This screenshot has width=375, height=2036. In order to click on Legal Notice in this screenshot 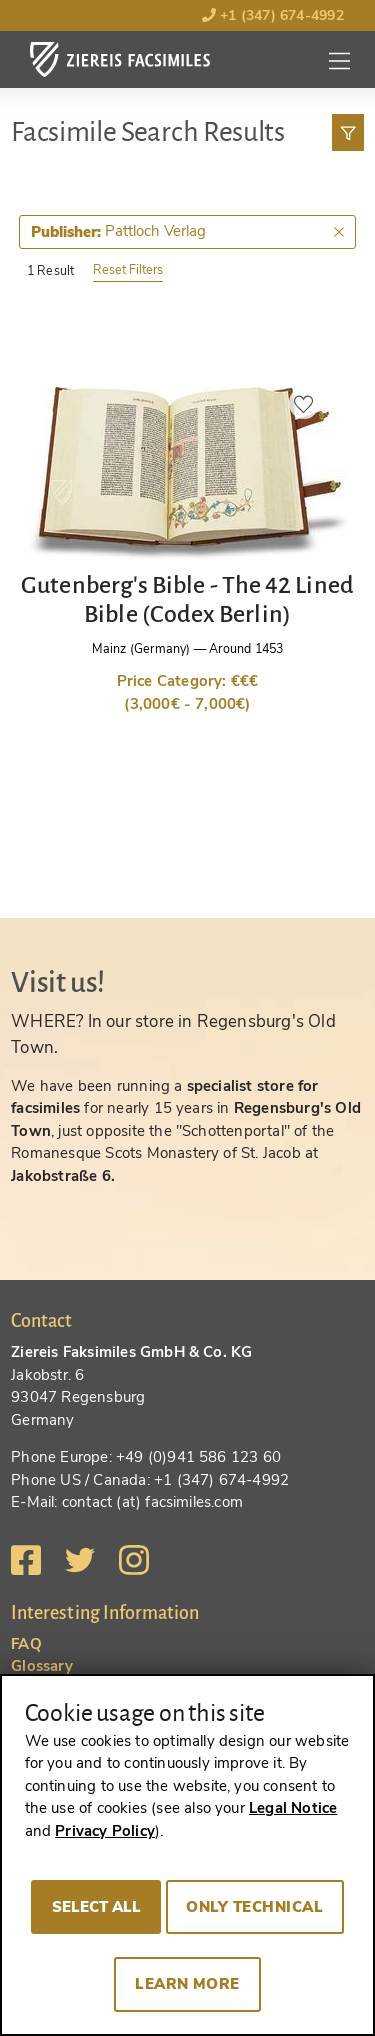, I will do `click(293, 1808)`.